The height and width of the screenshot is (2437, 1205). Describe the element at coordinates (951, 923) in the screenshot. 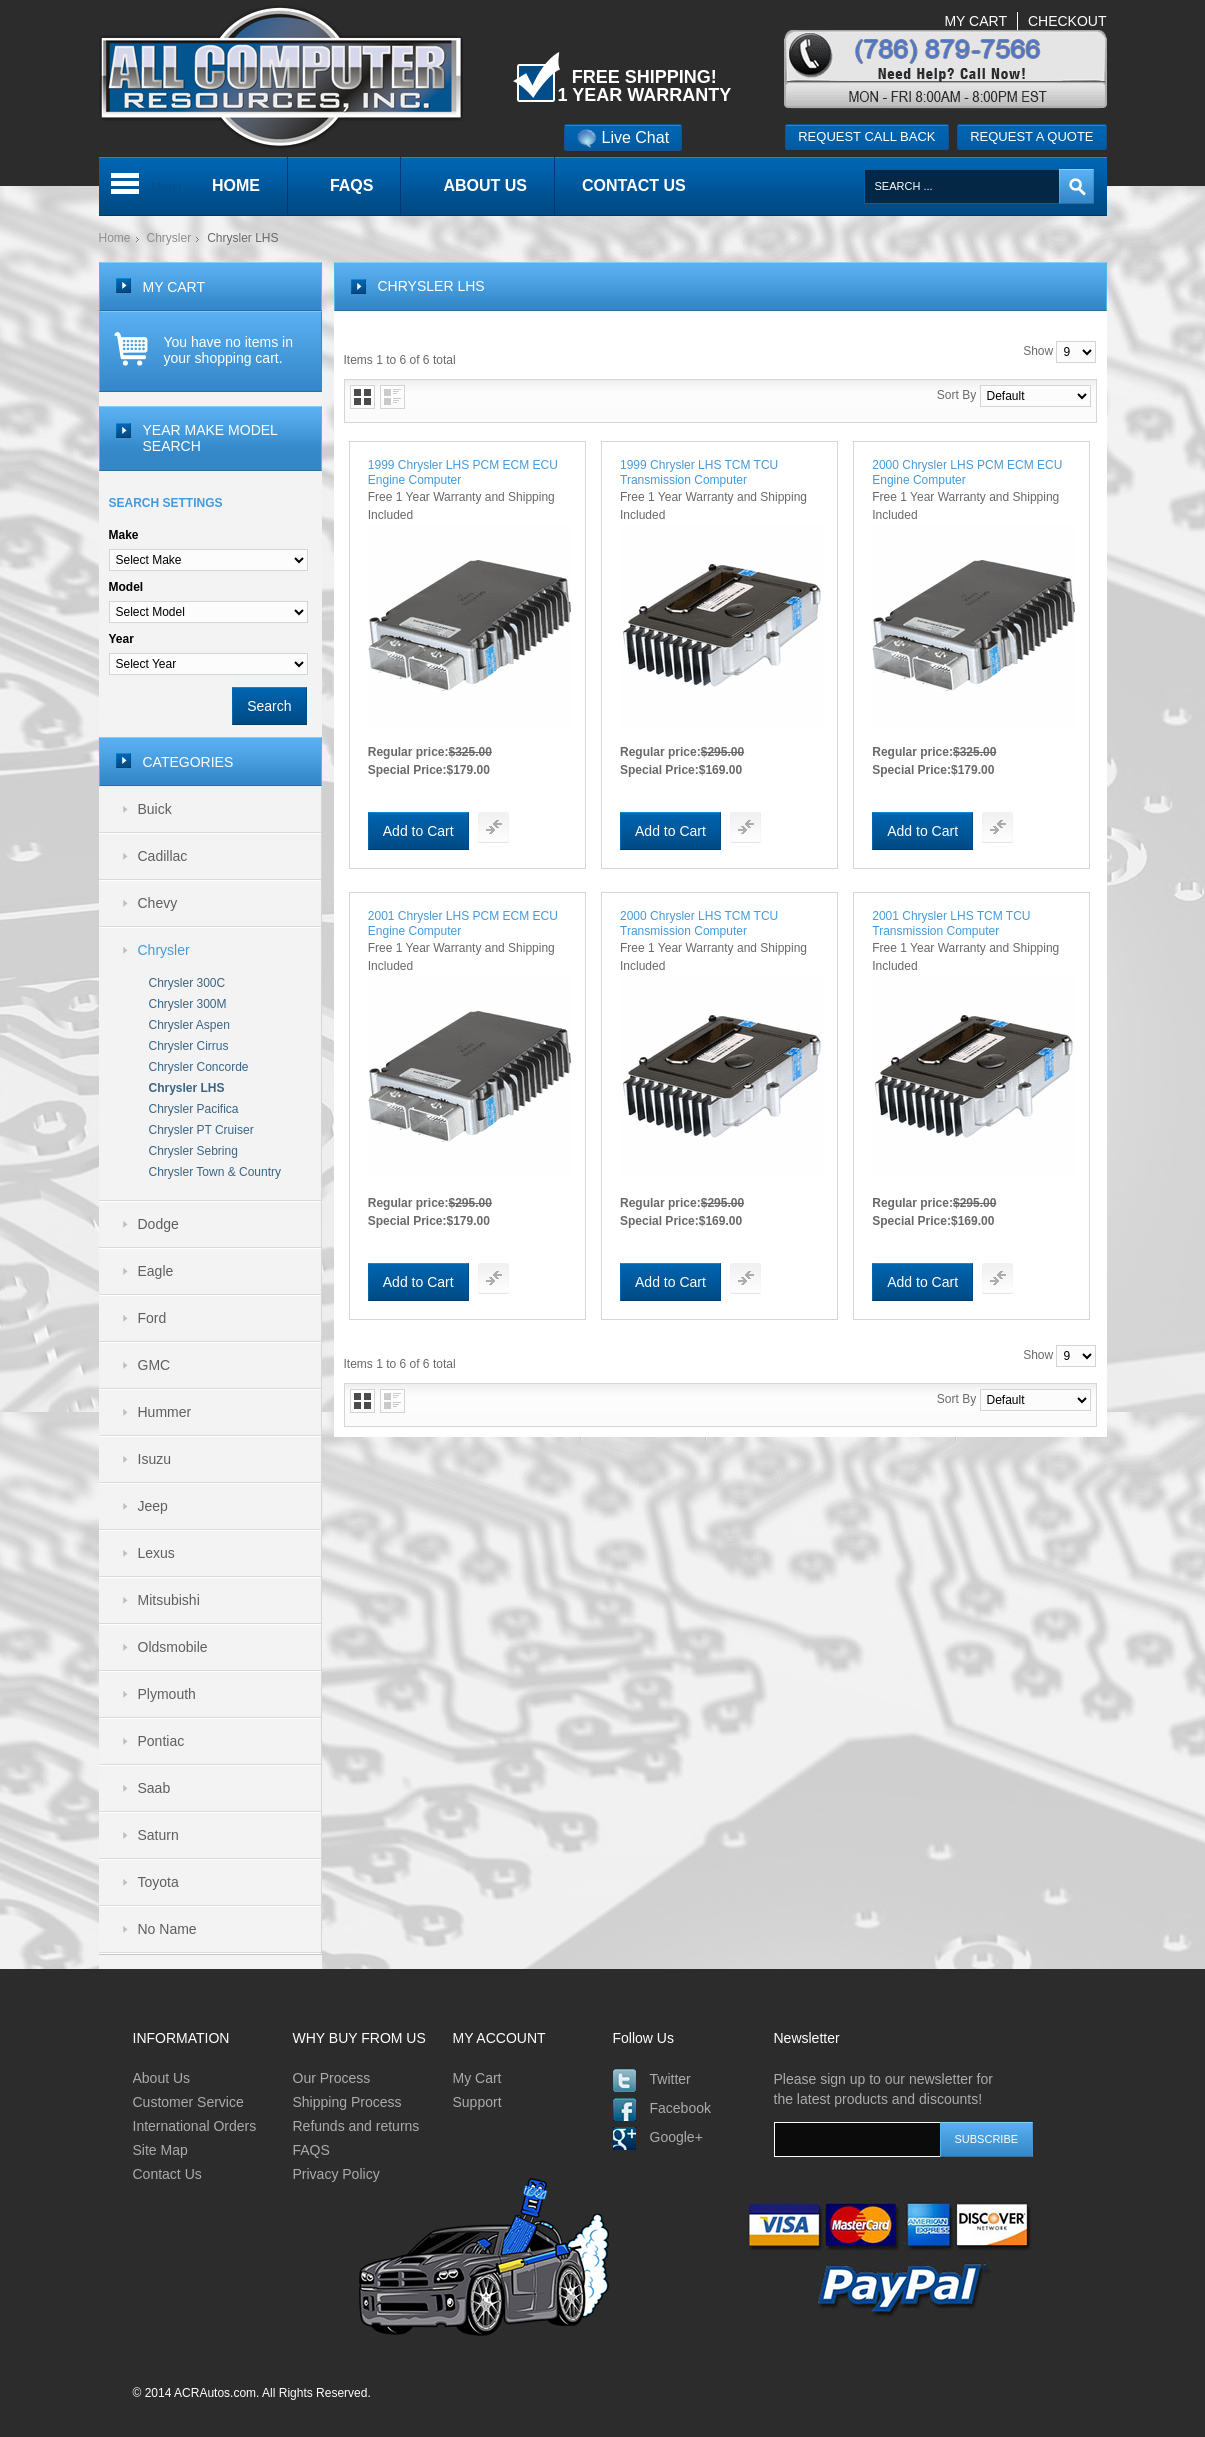

I see `2001 Chrysler LHS TCM TCU Transmission Computer` at that location.